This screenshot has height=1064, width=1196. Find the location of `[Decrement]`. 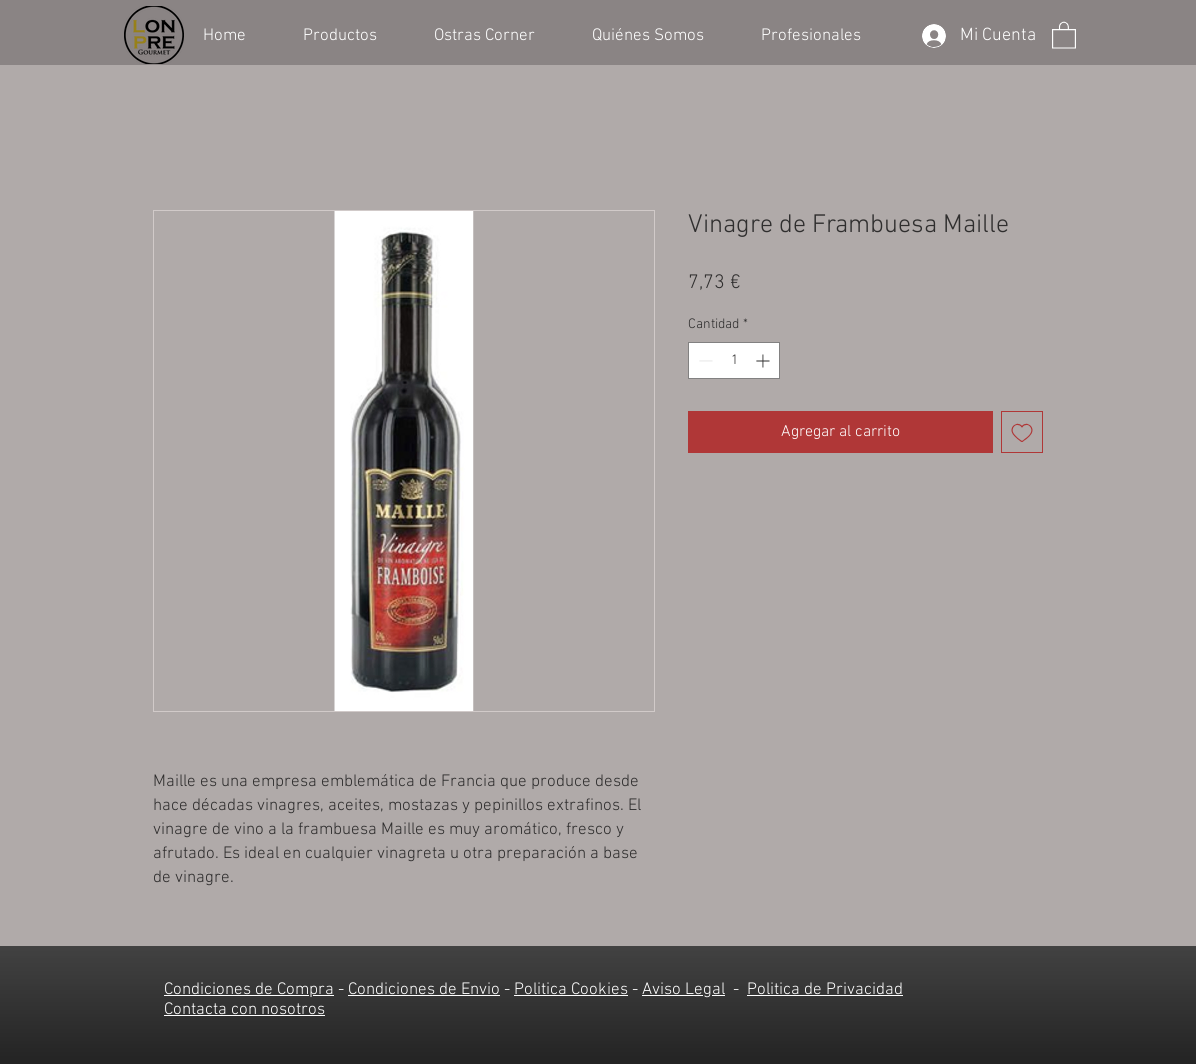

[Decrement] is located at coordinates (703, 360).